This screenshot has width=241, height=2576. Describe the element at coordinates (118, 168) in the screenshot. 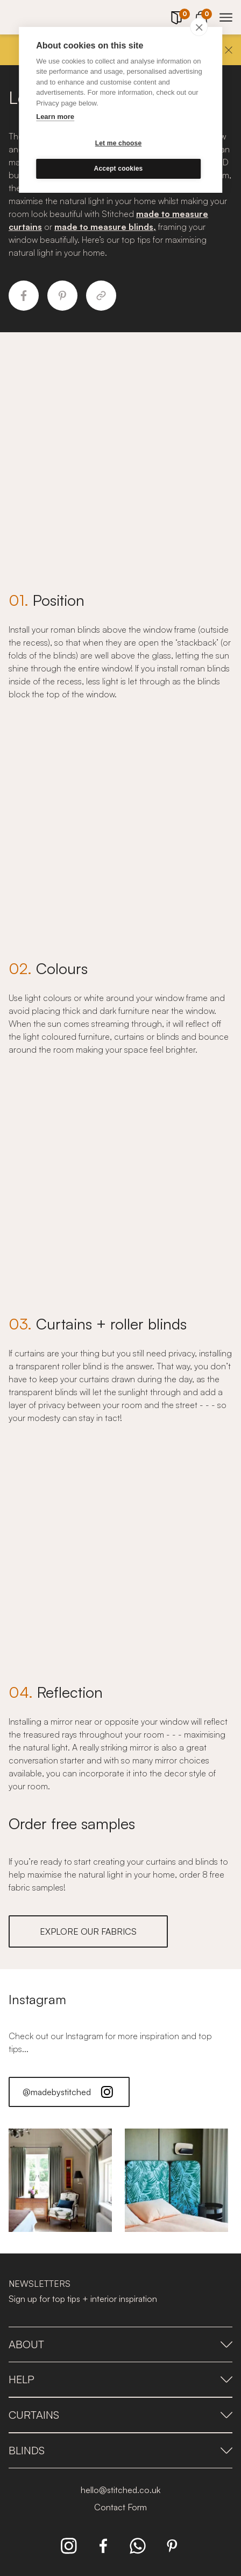

I see `Accept cookies` at that location.